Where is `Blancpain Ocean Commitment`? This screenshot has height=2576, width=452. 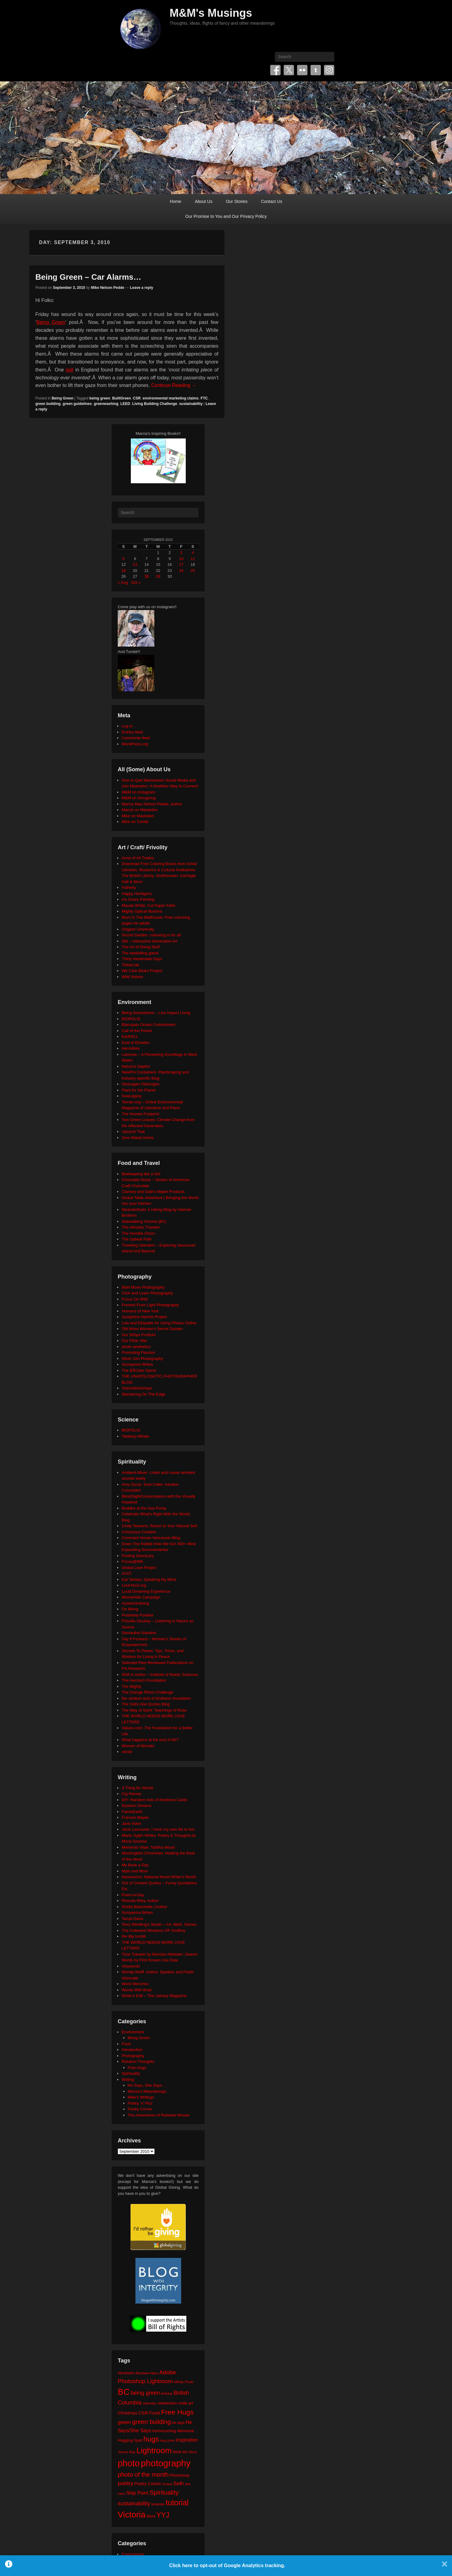 Blancpain Ocean Commitment is located at coordinates (148, 1024).